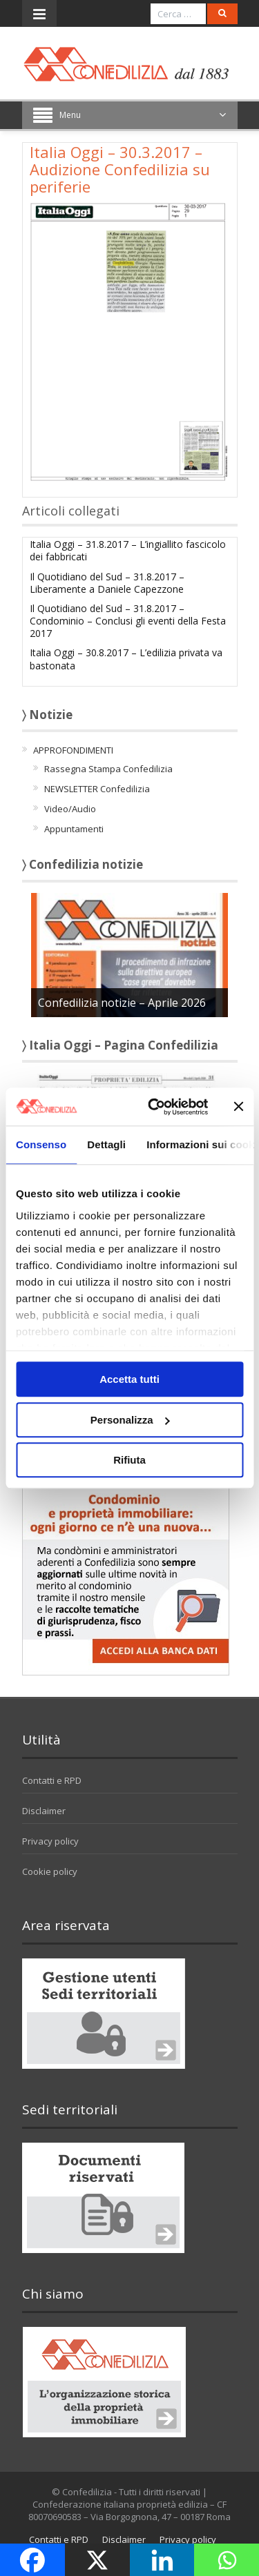 Image resolution: width=259 pixels, height=2576 pixels. Describe the element at coordinates (97, 789) in the screenshot. I see `NEWSLETTER Confedilizia` at that location.